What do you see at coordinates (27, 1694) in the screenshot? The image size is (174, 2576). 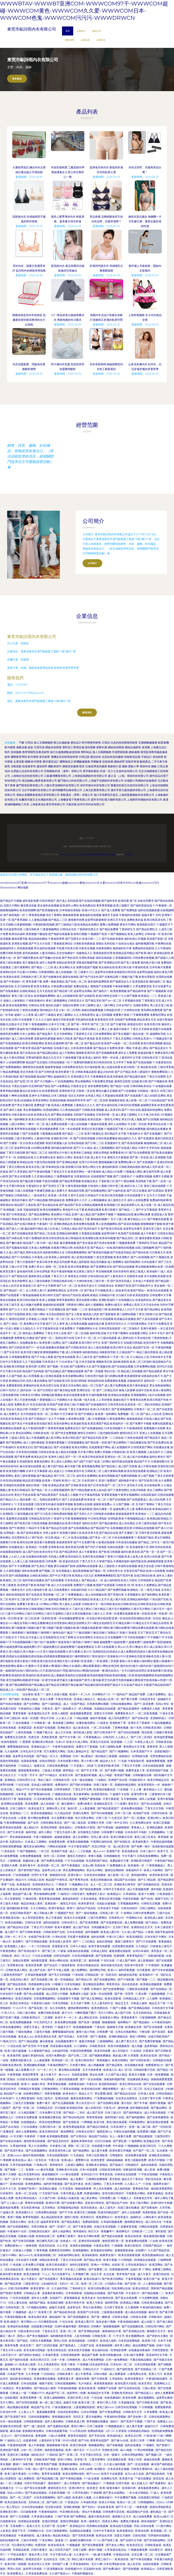 I see `综合黄色` at bounding box center [27, 1694].